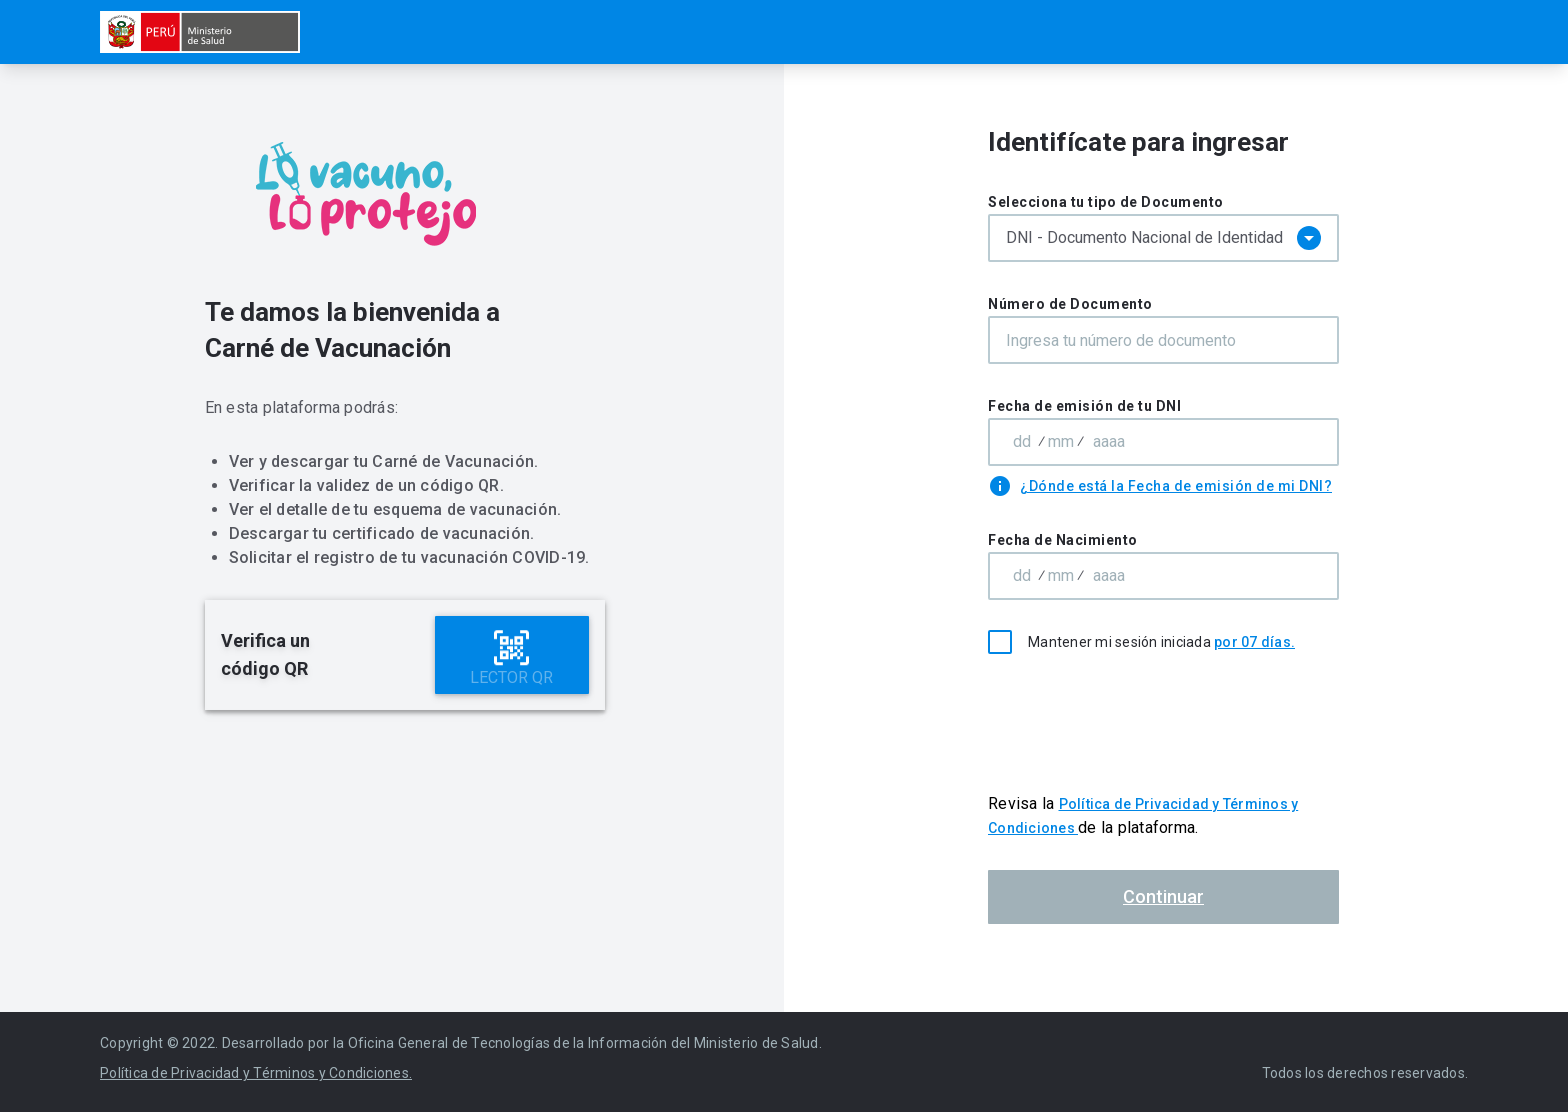 This screenshot has width=1568, height=1112. What do you see at coordinates (1106, 202) in the screenshot?
I see `Selecciona tu tipo de Documento` at bounding box center [1106, 202].